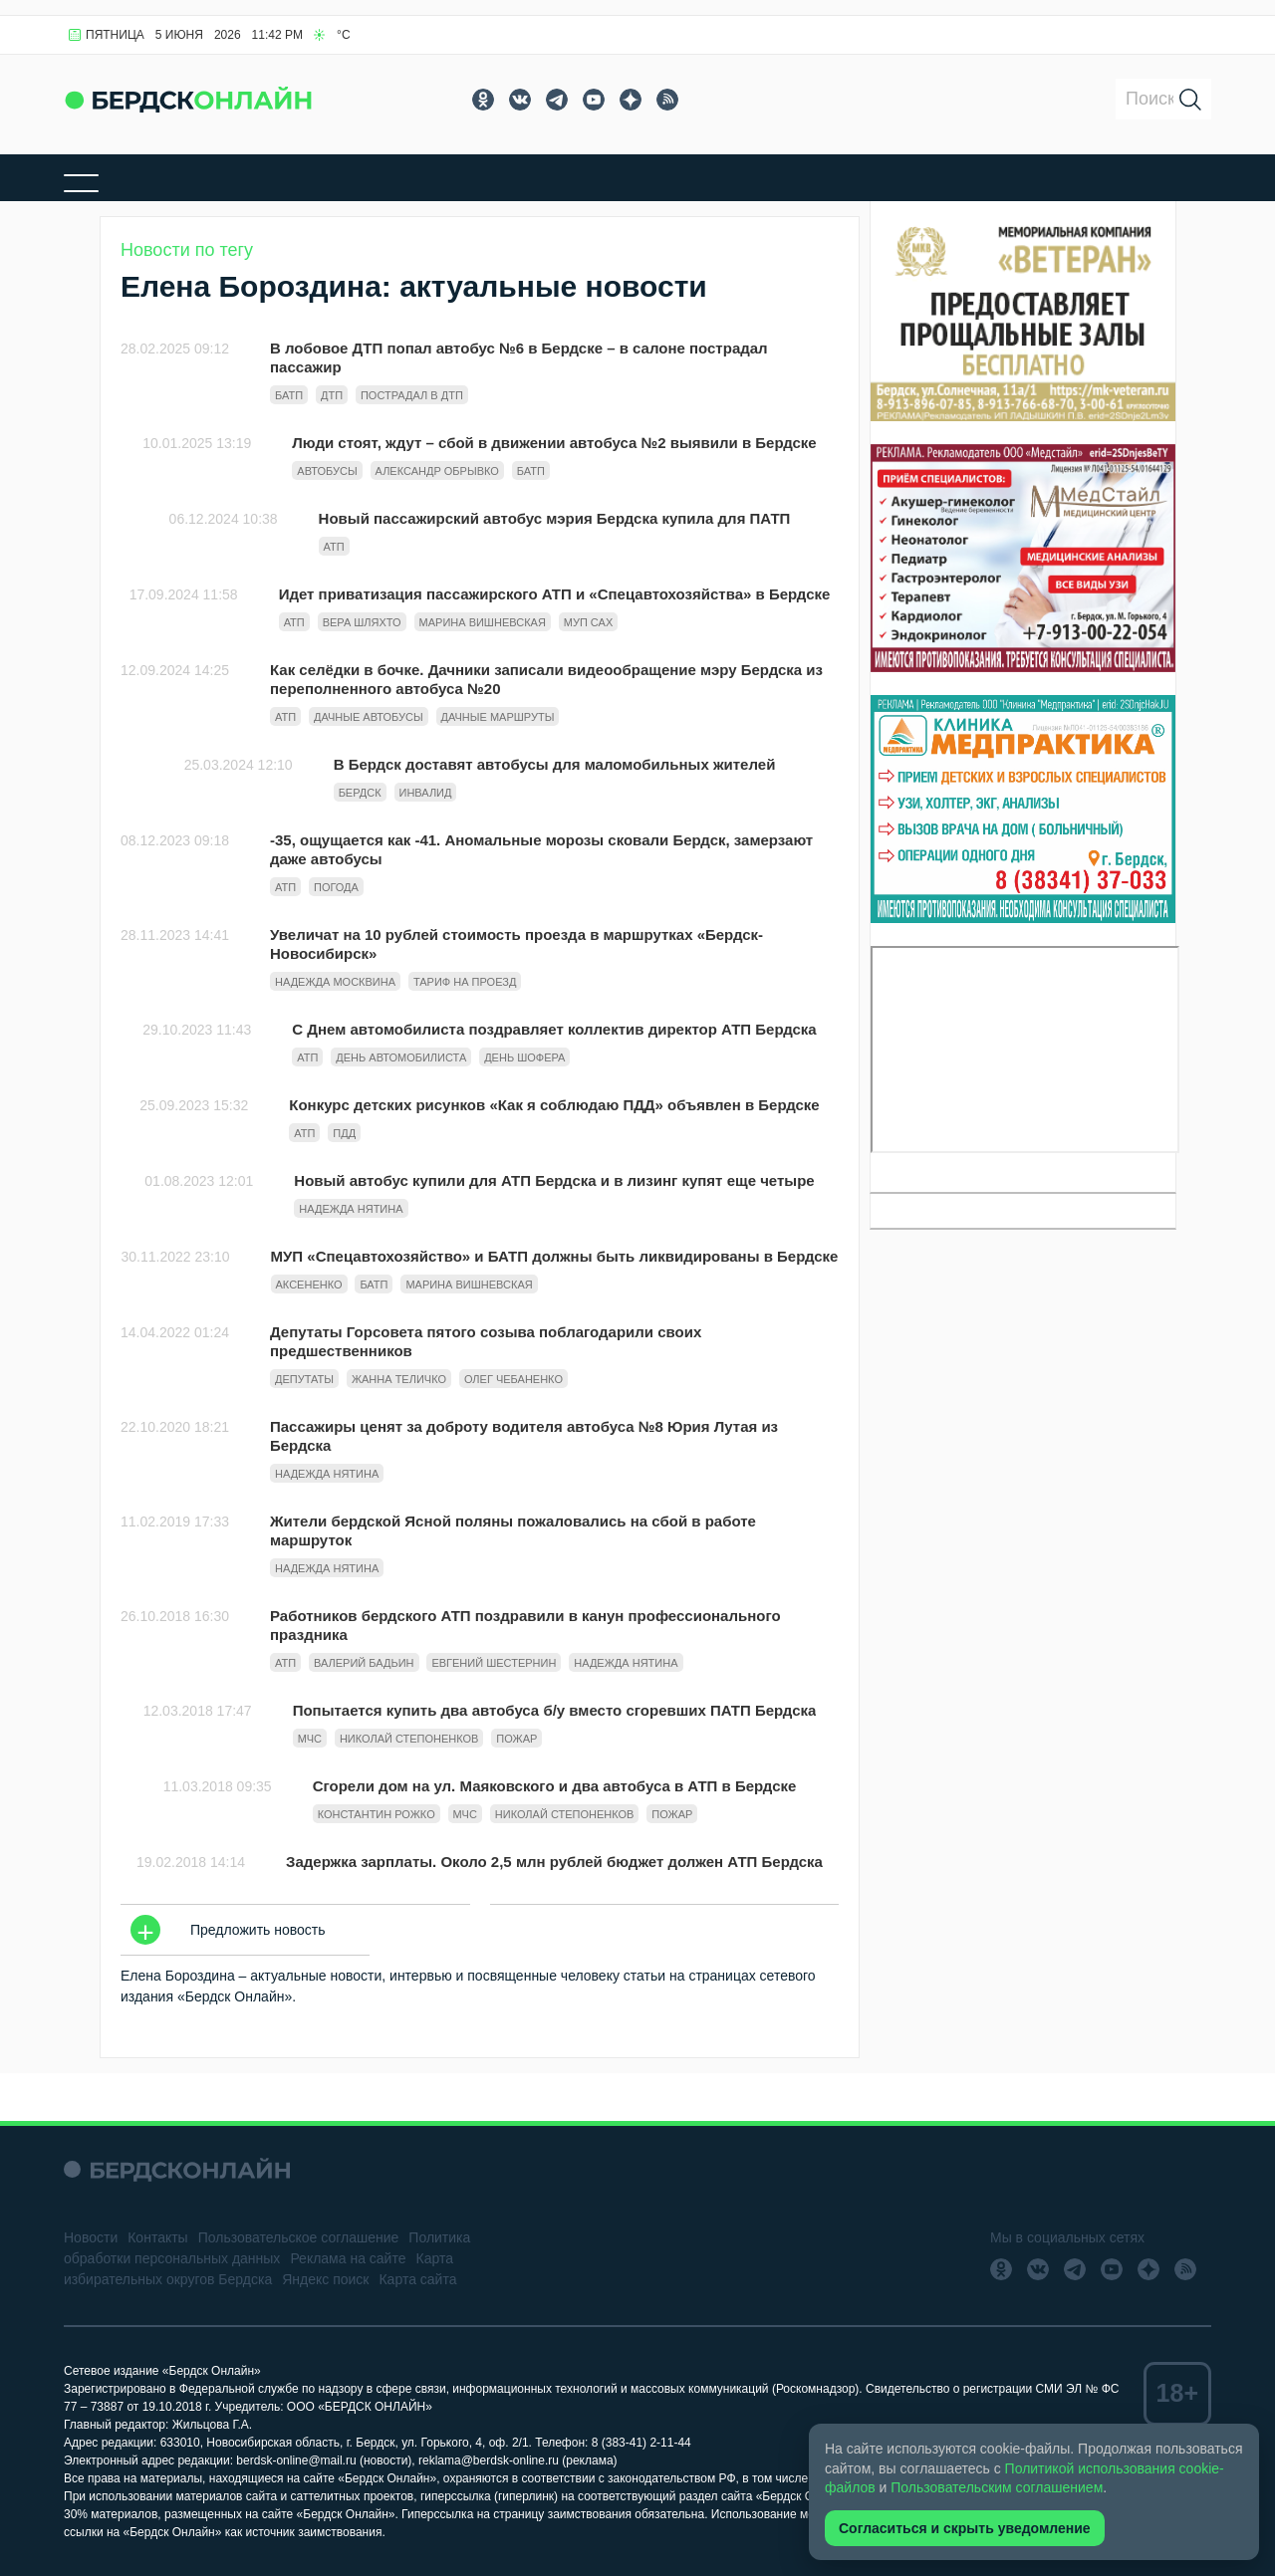 The image size is (1275, 2576). I want to click on ПДД, so click(344, 1133).